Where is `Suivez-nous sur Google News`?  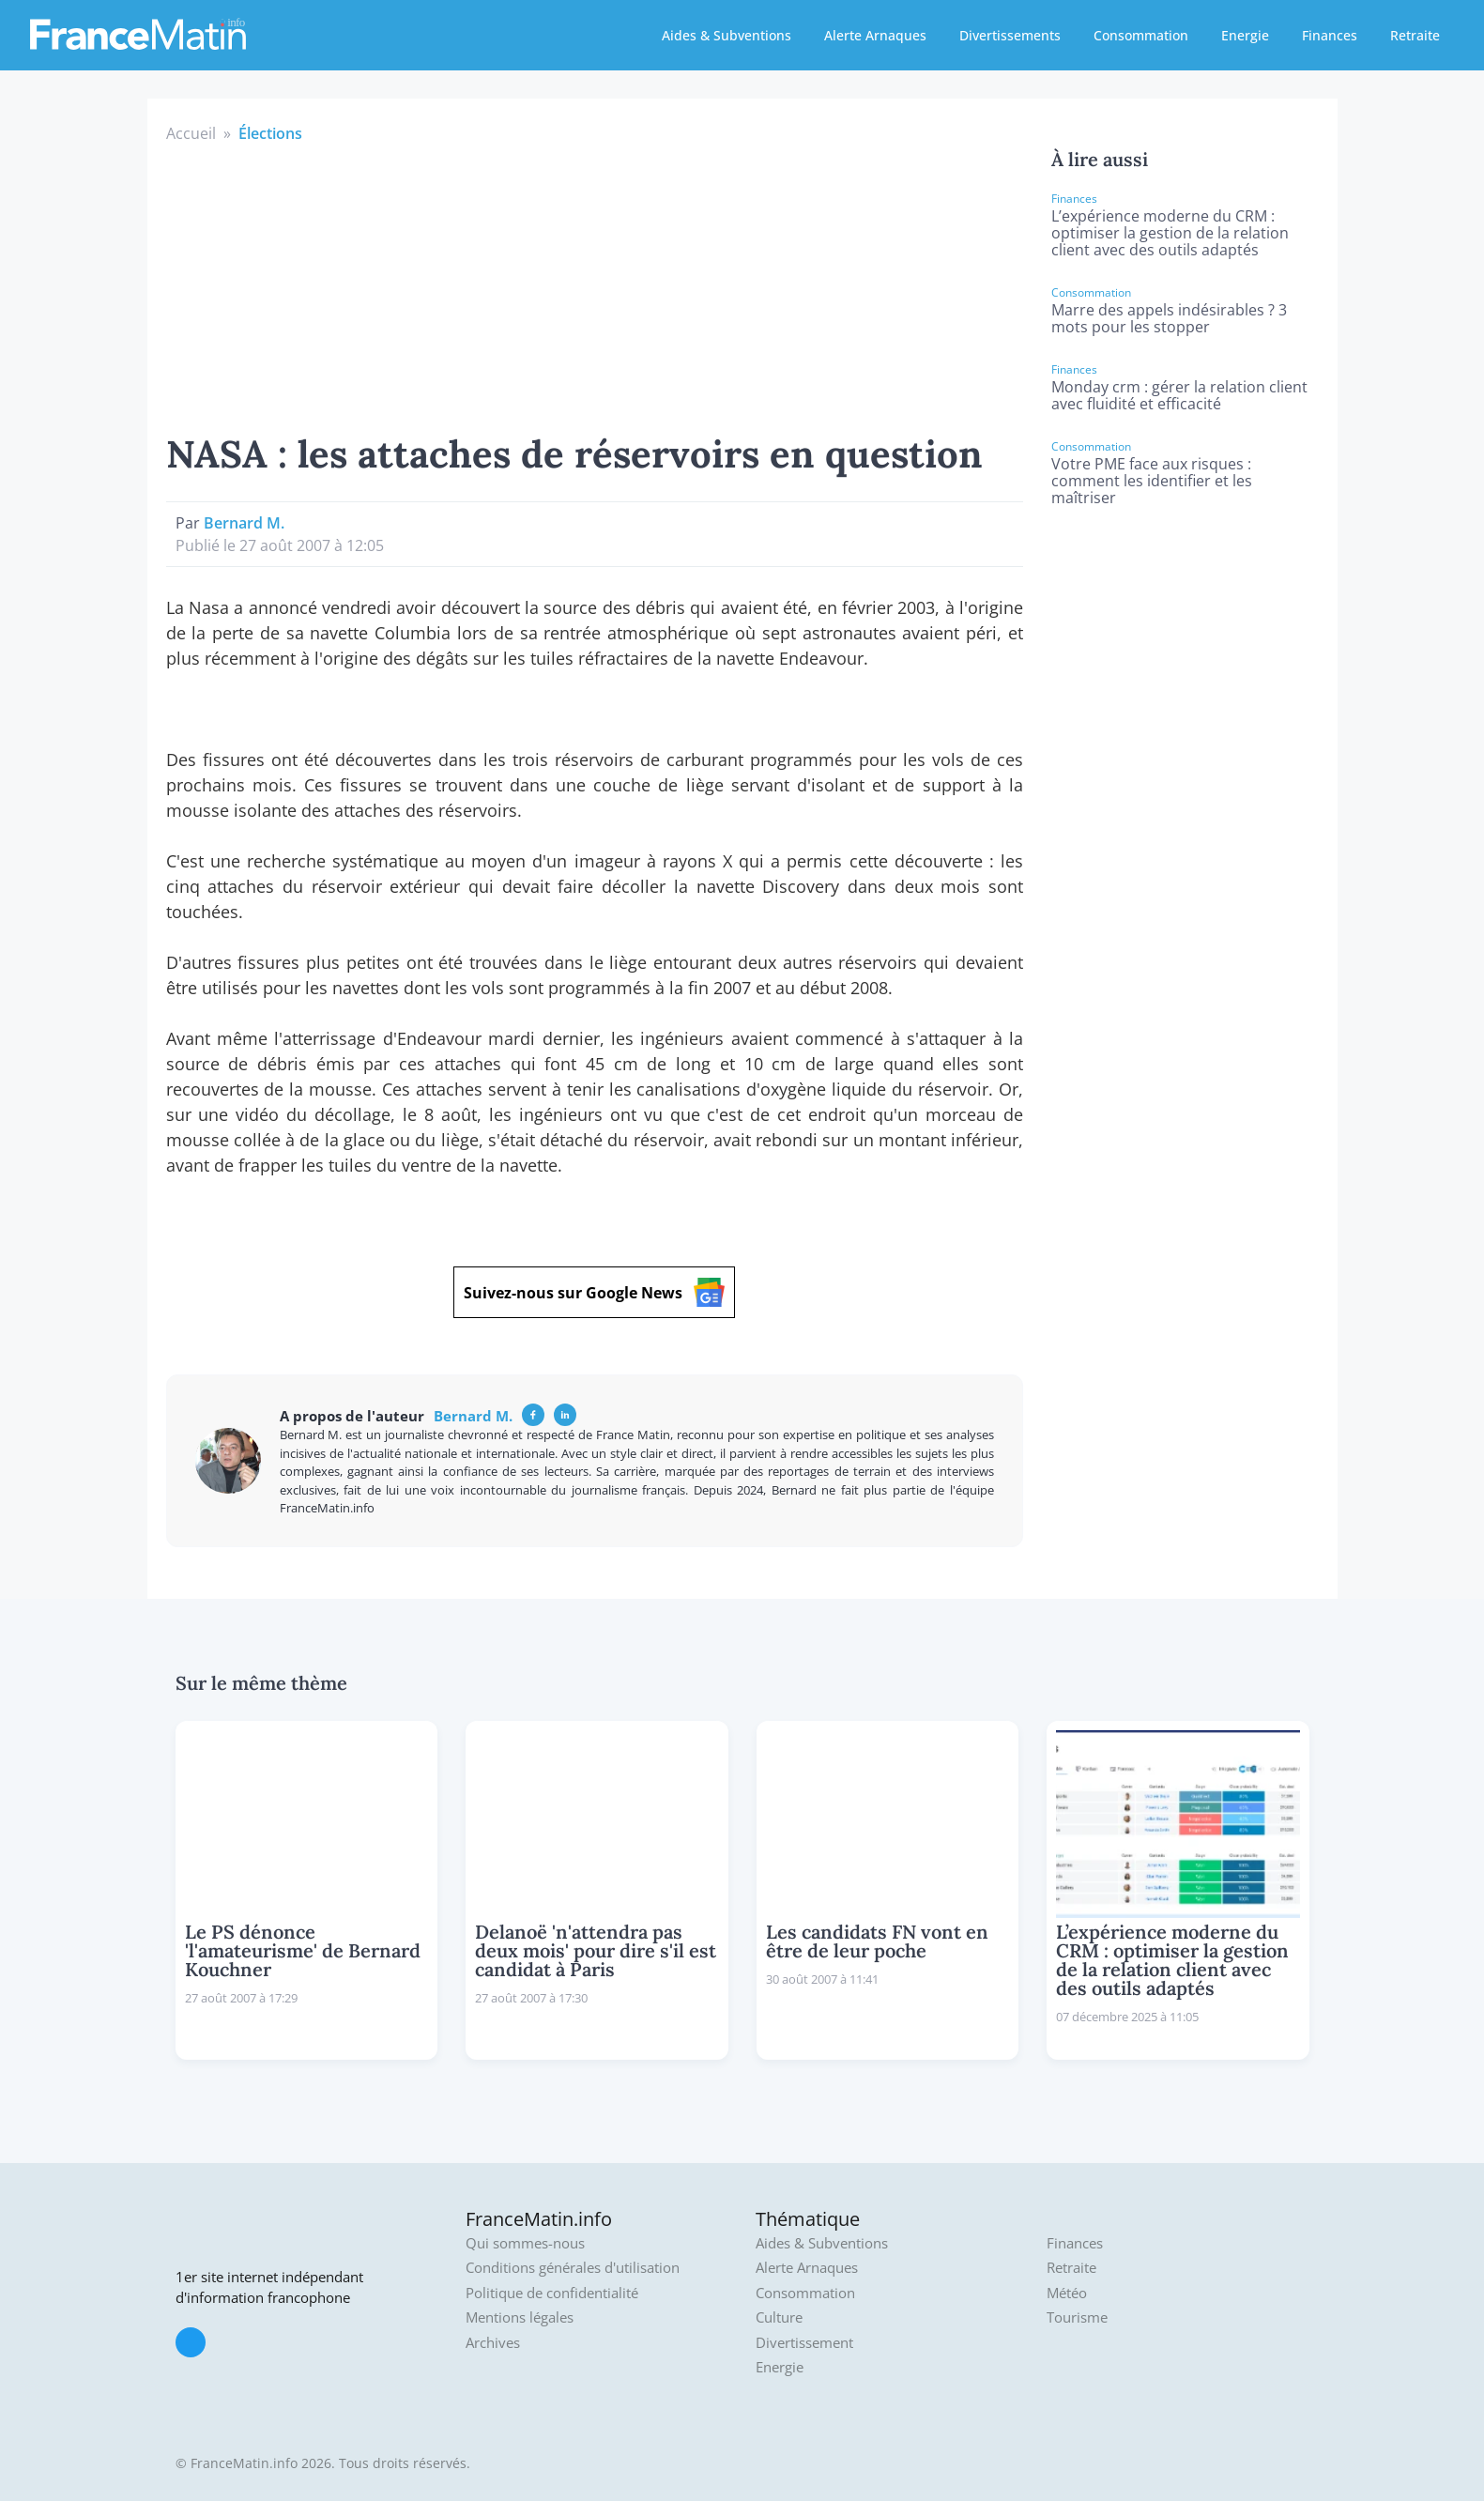
Suivez-nous sur Google News is located at coordinates (594, 1292).